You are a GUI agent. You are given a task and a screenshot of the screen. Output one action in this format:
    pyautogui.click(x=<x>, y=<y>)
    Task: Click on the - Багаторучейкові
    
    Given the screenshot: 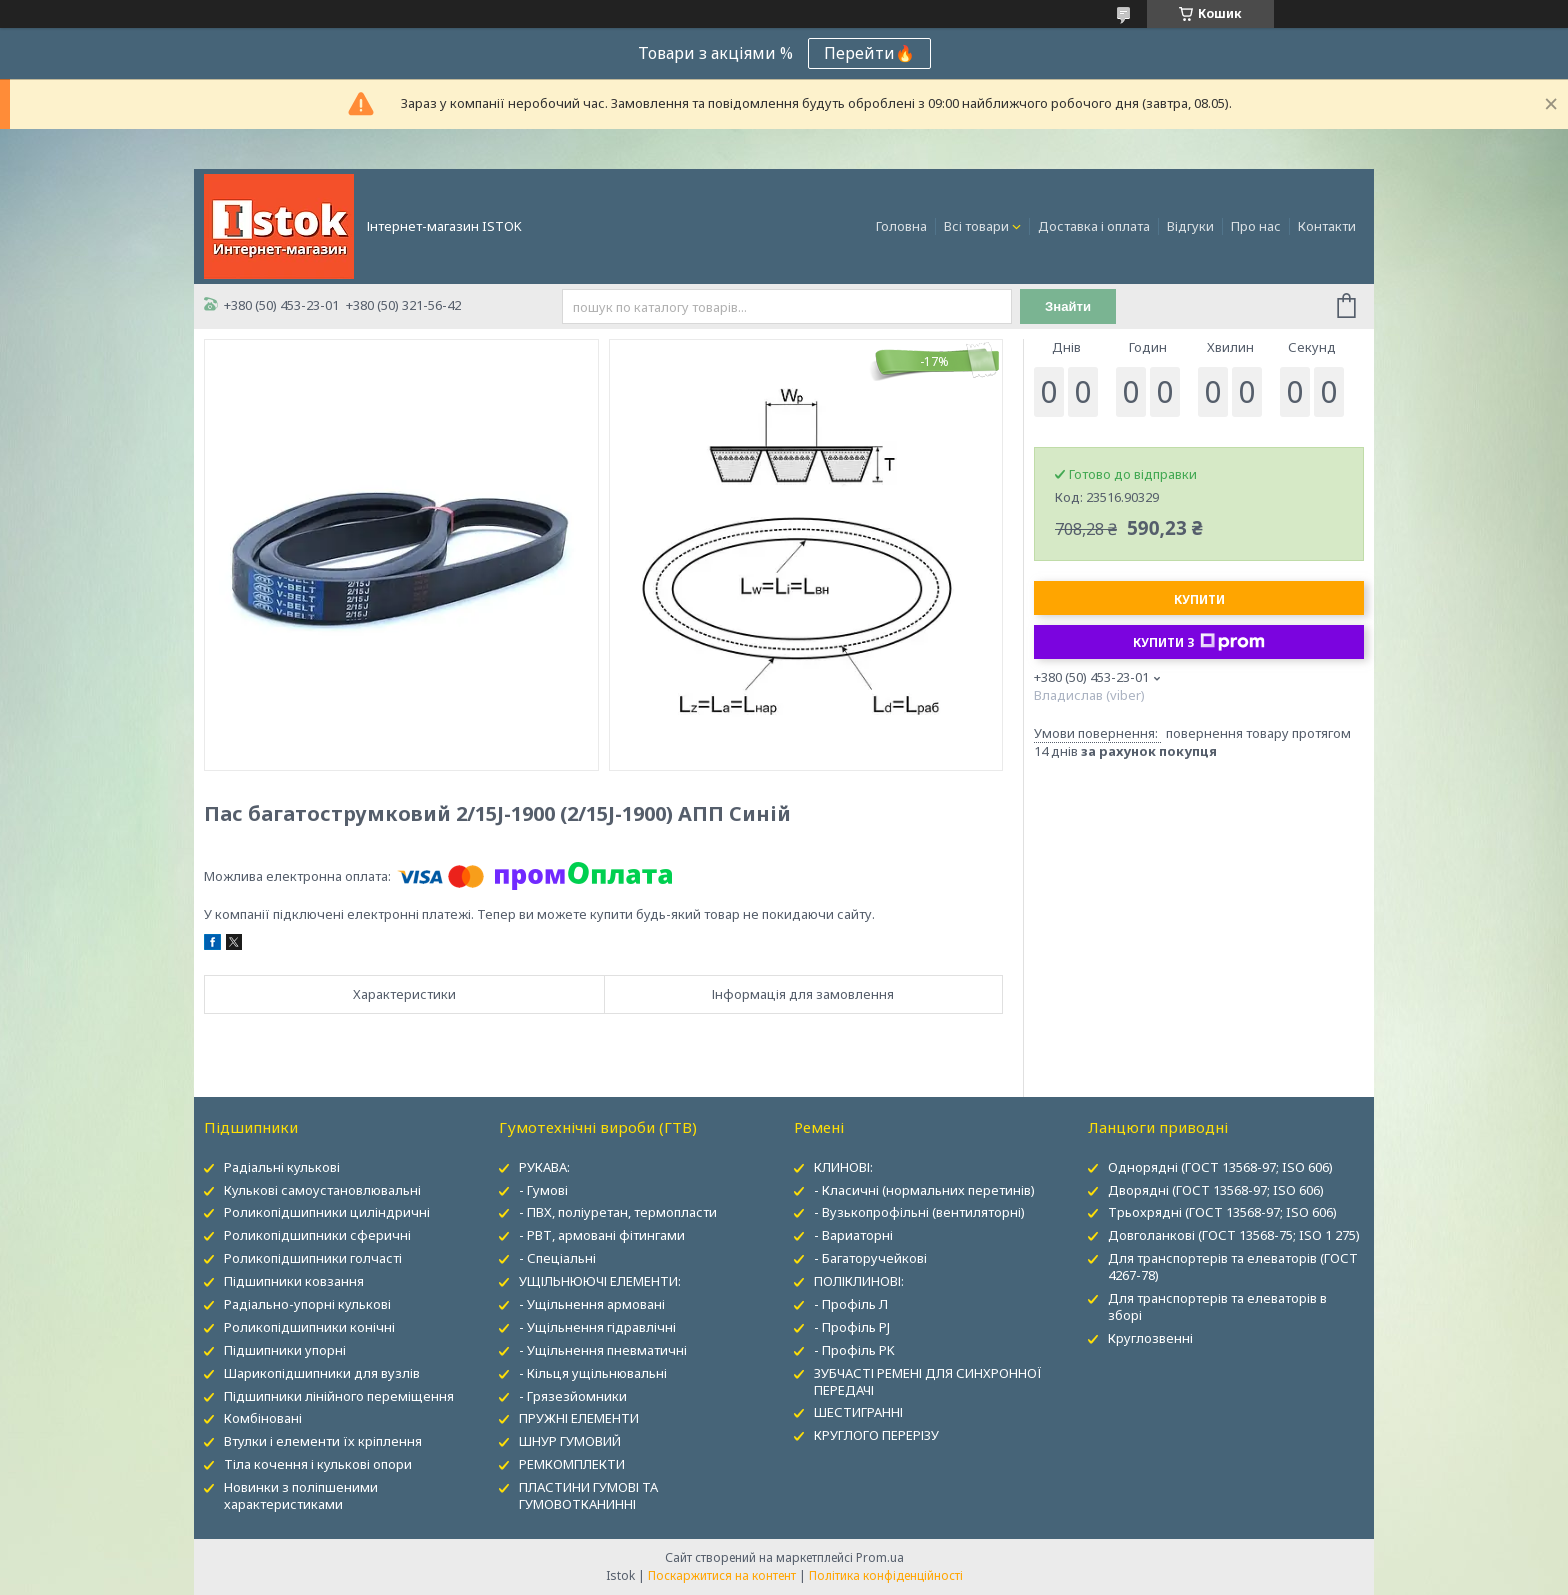 What is the action you would take?
    pyautogui.click(x=870, y=1258)
    